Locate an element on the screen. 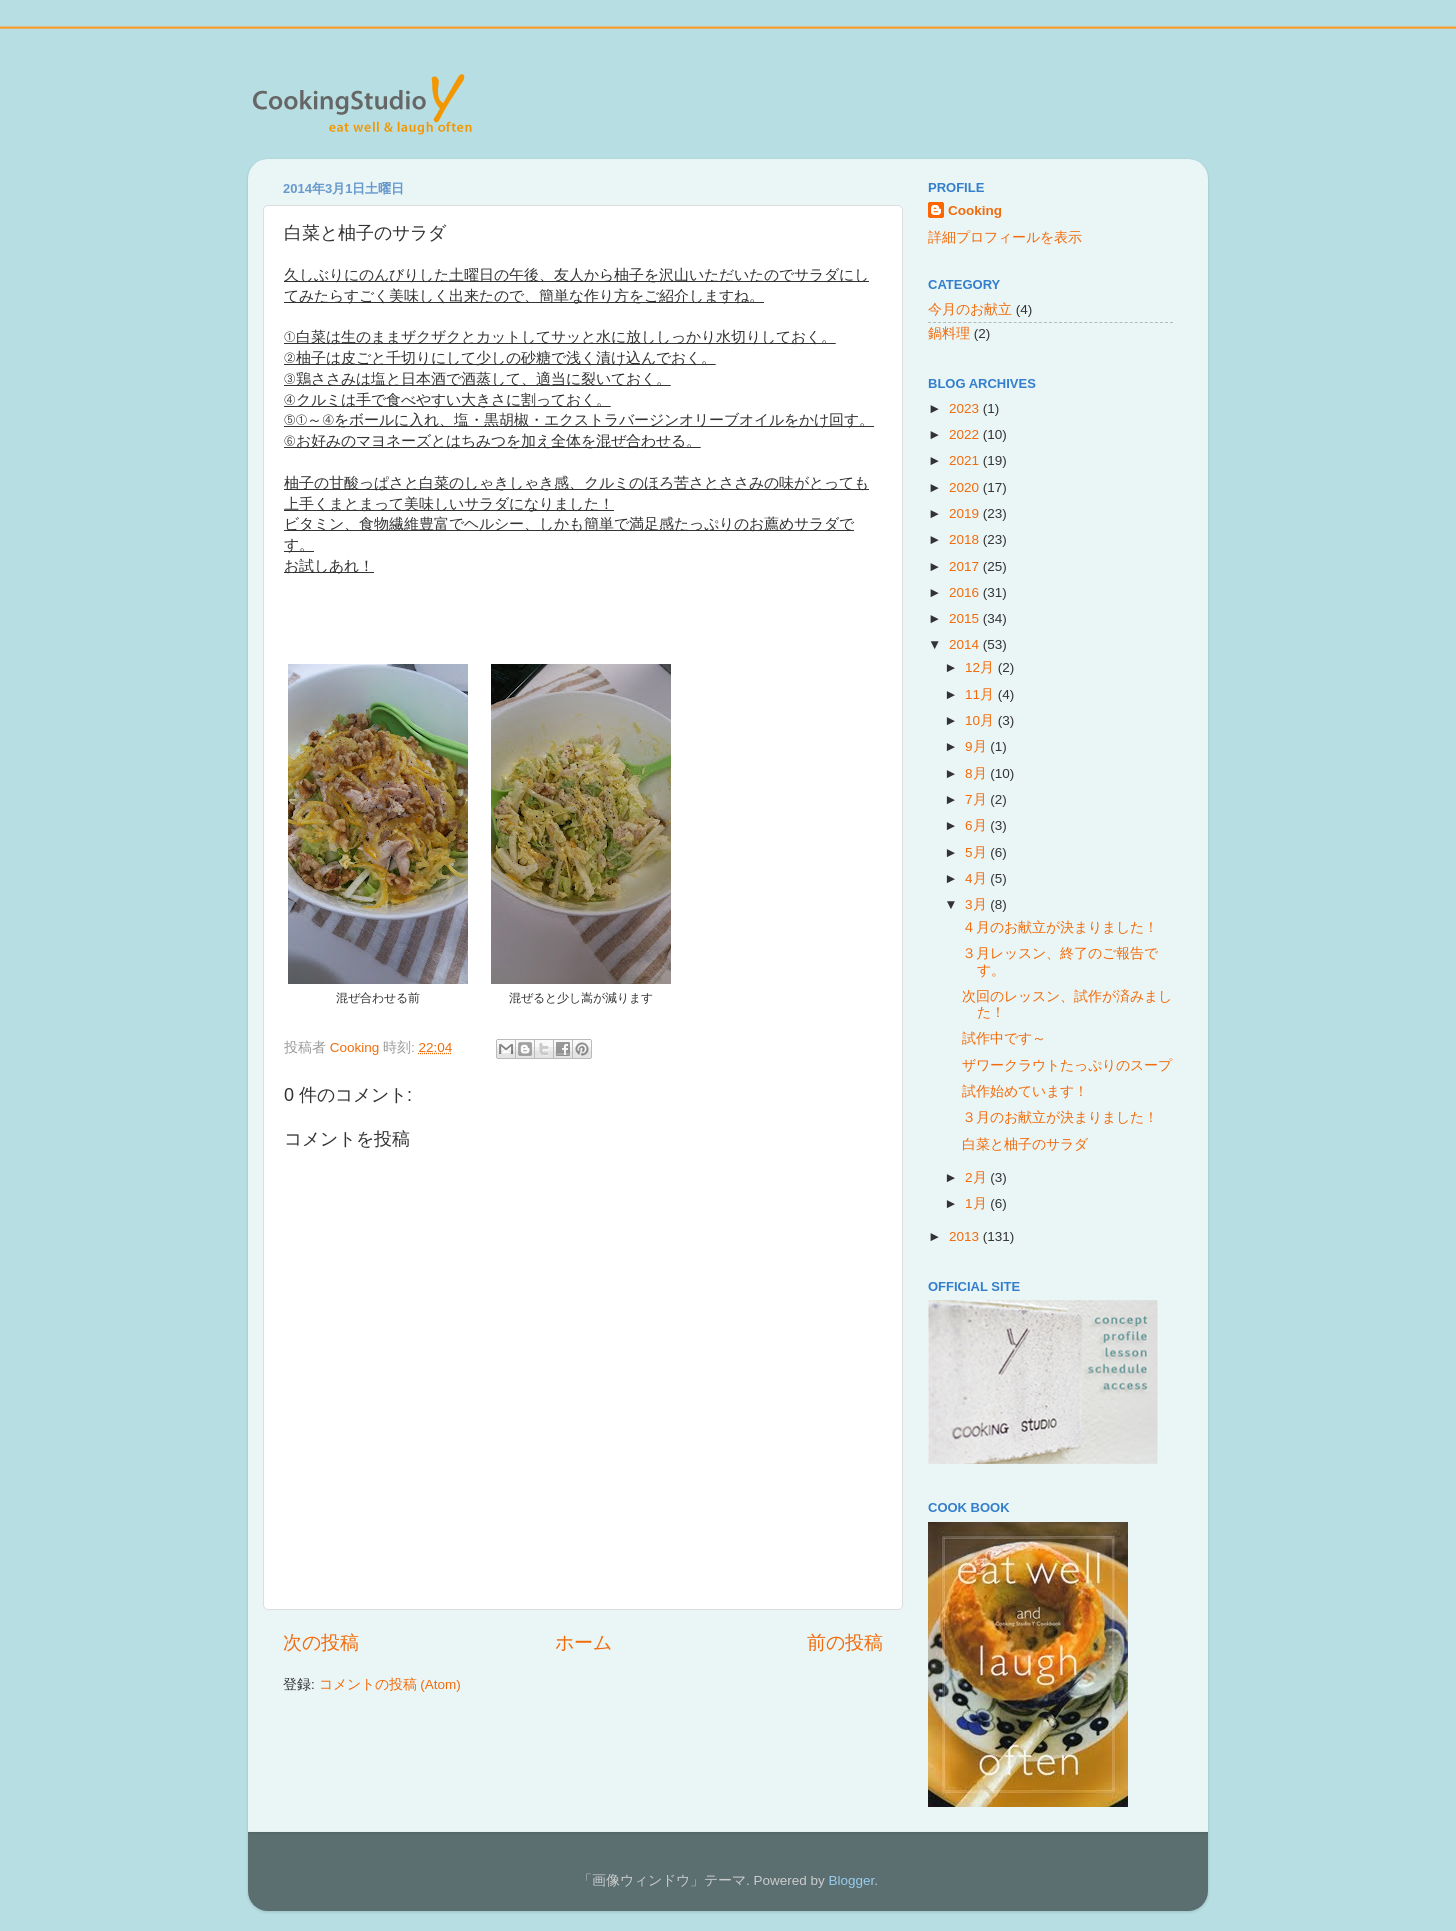 The height and width of the screenshot is (1931, 1456). 白菜と柚子のサラダ is located at coordinates (1025, 1144).